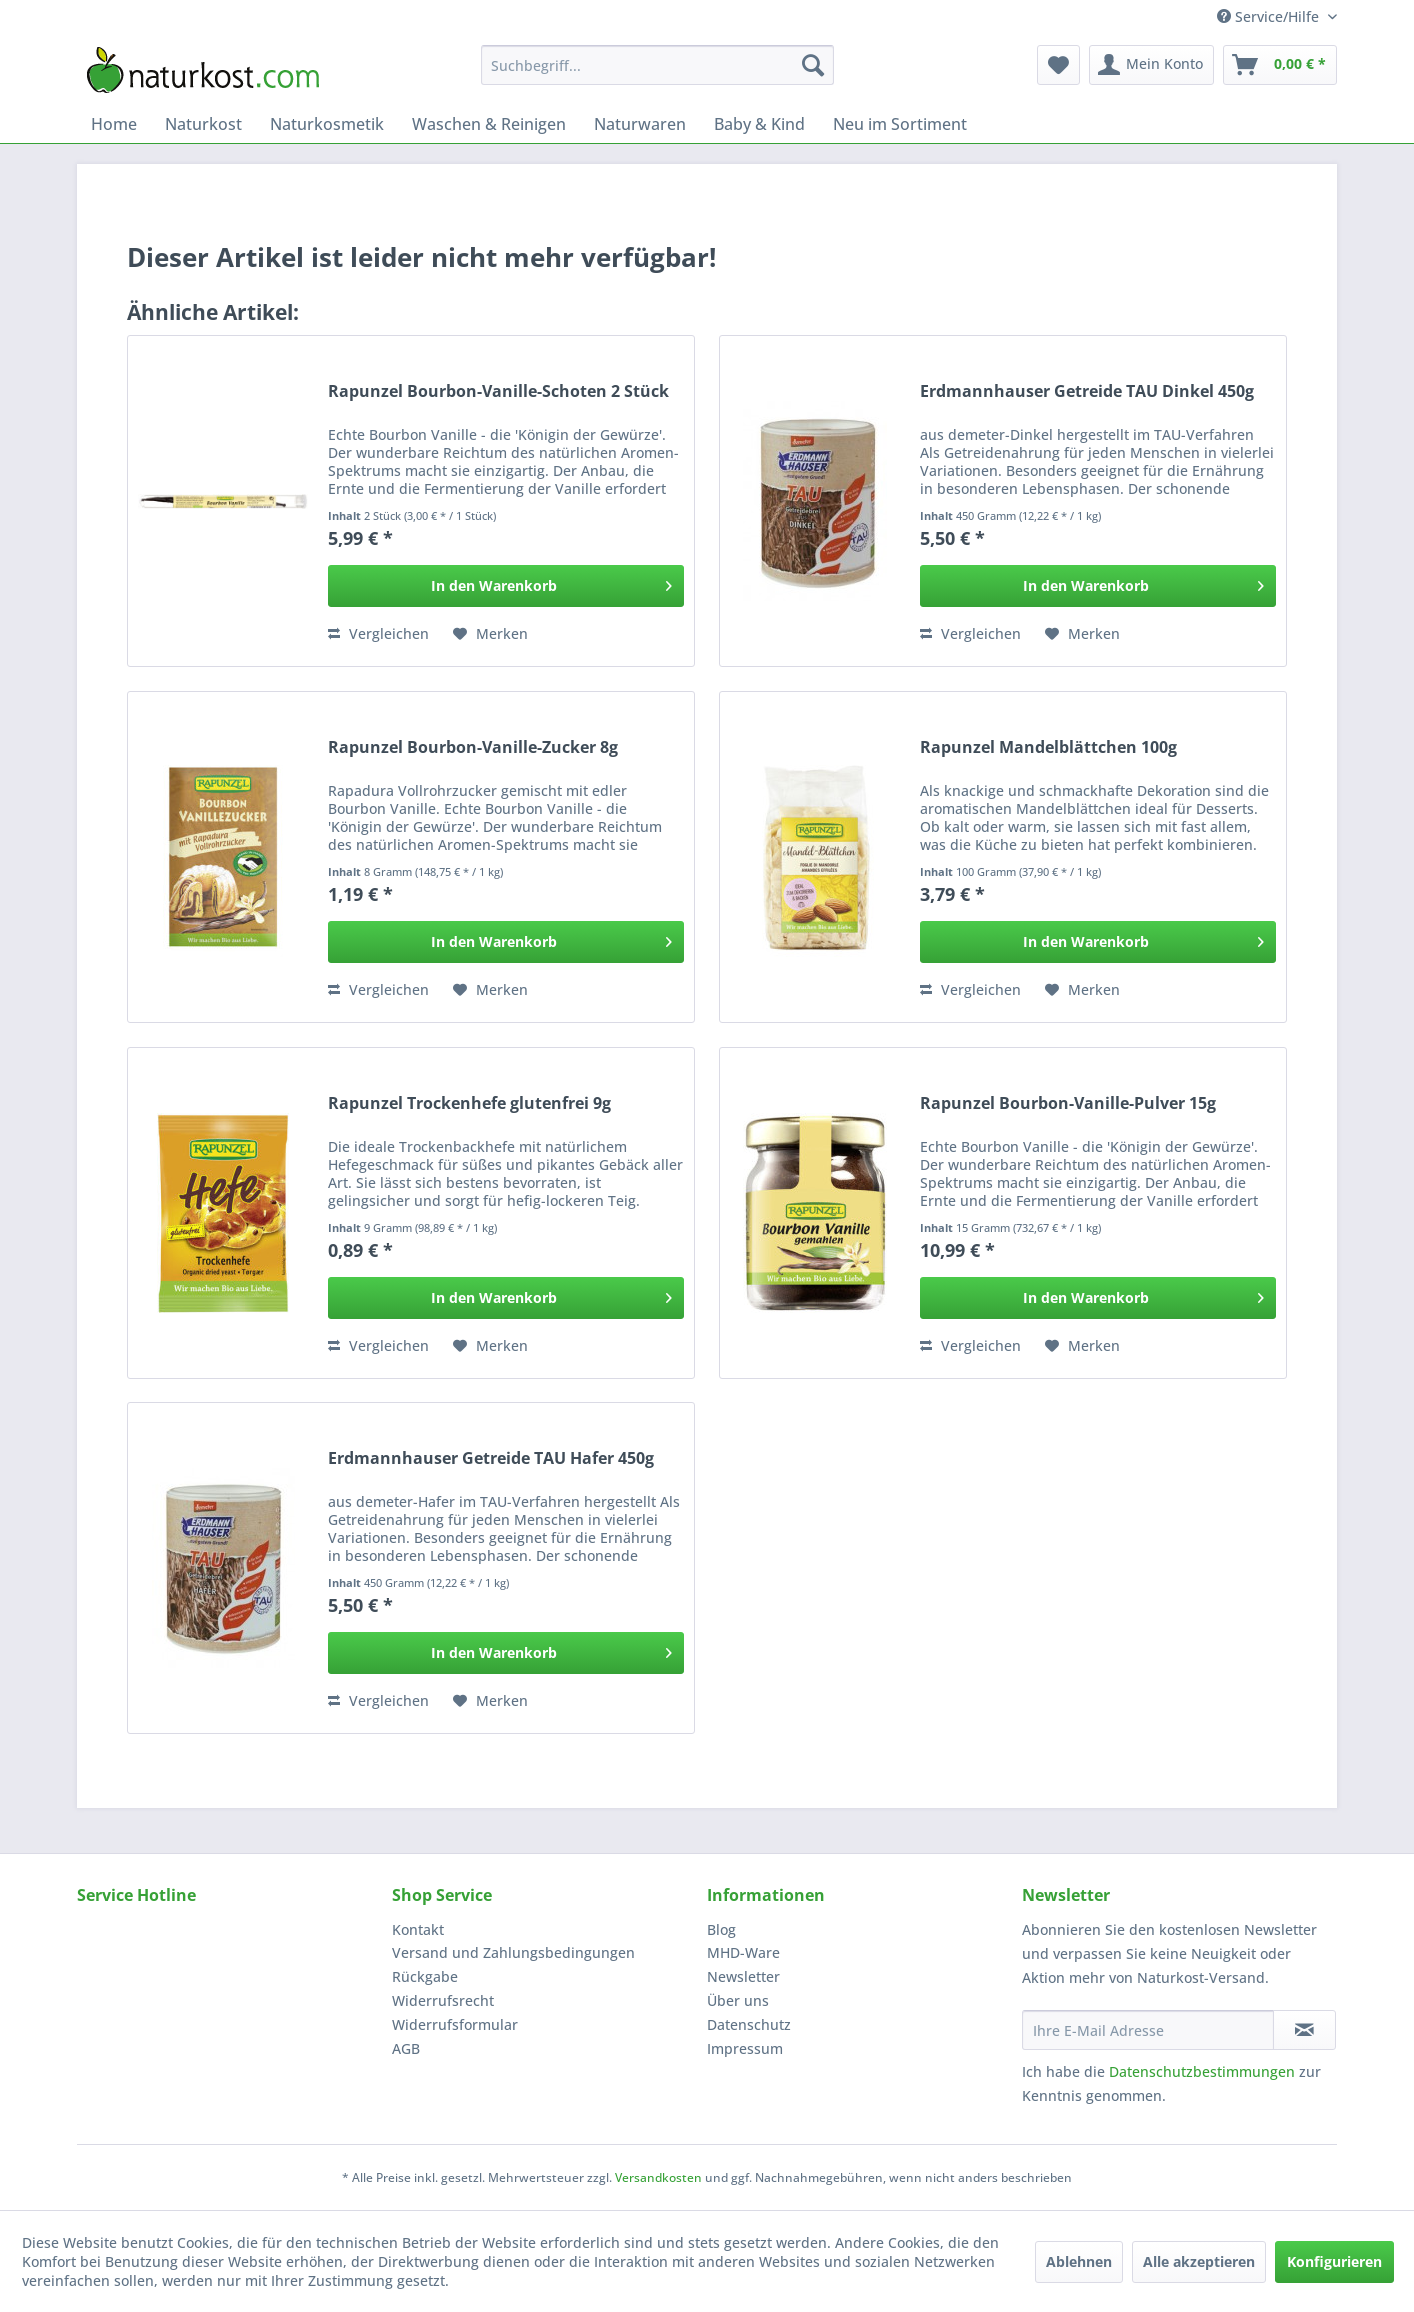 The width and height of the screenshot is (1414, 2312). I want to click on [menuitem], so click(657, 65).